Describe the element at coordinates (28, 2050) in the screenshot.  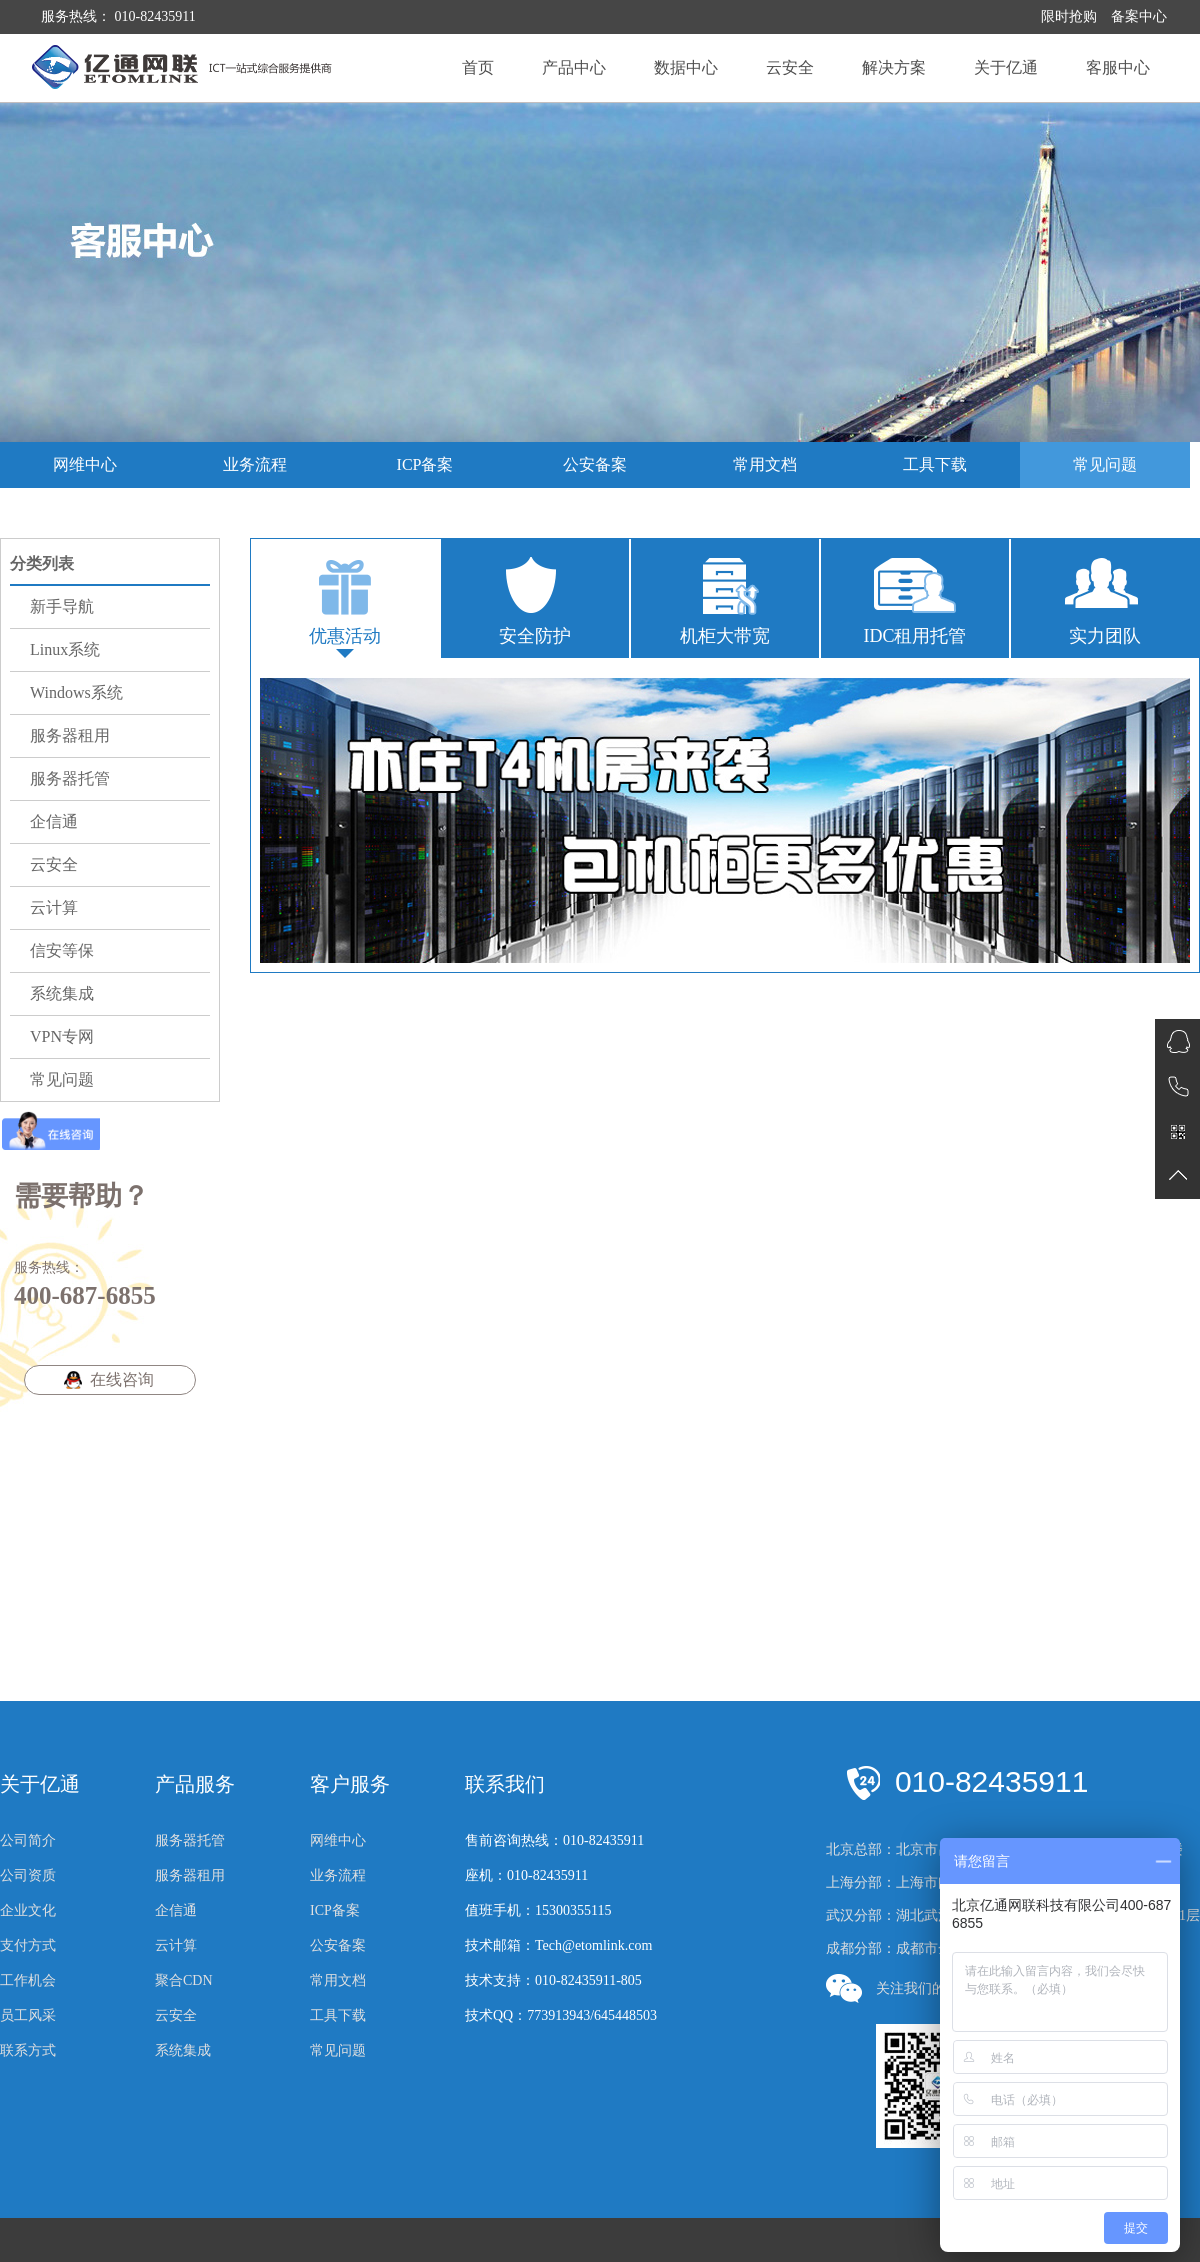
I see `联系方式` at that location.